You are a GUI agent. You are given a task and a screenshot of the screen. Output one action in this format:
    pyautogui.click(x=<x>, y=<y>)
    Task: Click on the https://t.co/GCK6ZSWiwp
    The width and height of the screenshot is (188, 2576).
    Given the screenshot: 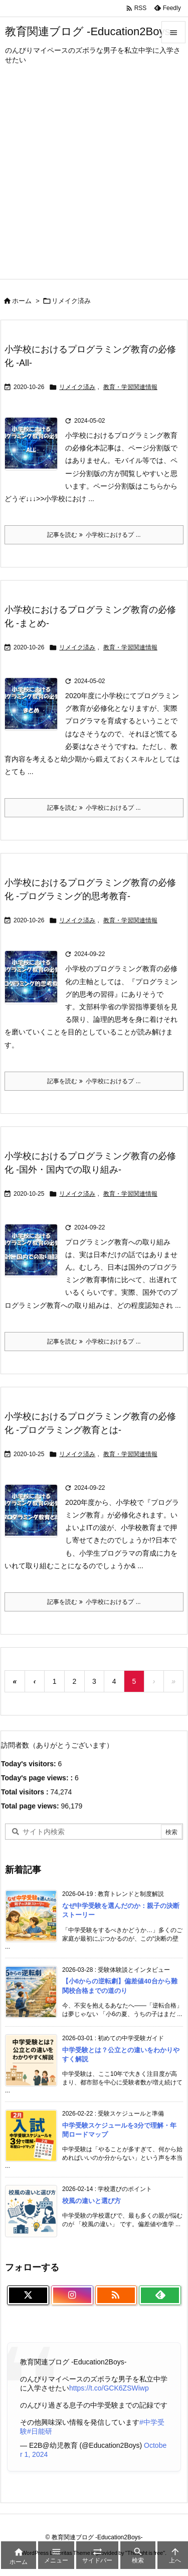 What is the action you would take?
    pyautogui.click(x=109, y=2388)
    